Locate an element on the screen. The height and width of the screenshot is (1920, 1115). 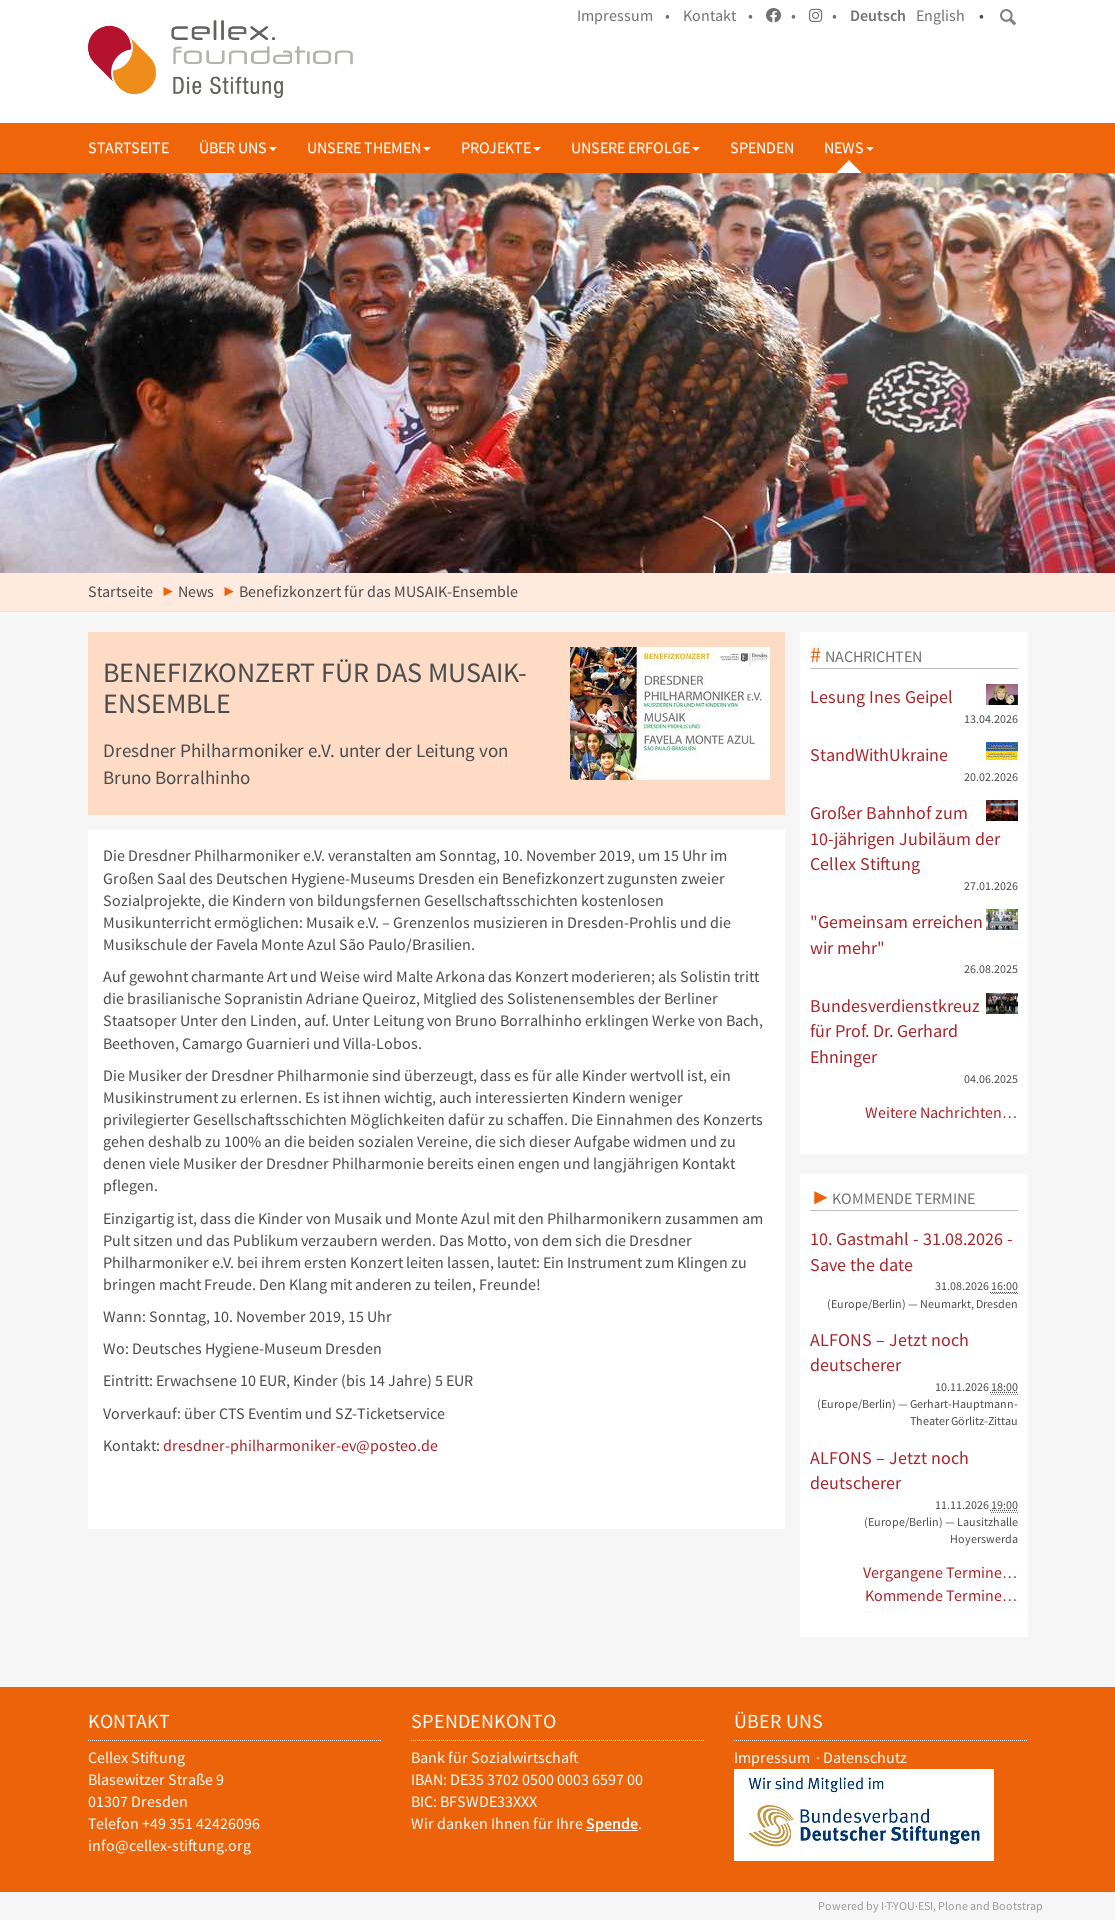
Kommende Termine… is located at coordinates (941, 1595).